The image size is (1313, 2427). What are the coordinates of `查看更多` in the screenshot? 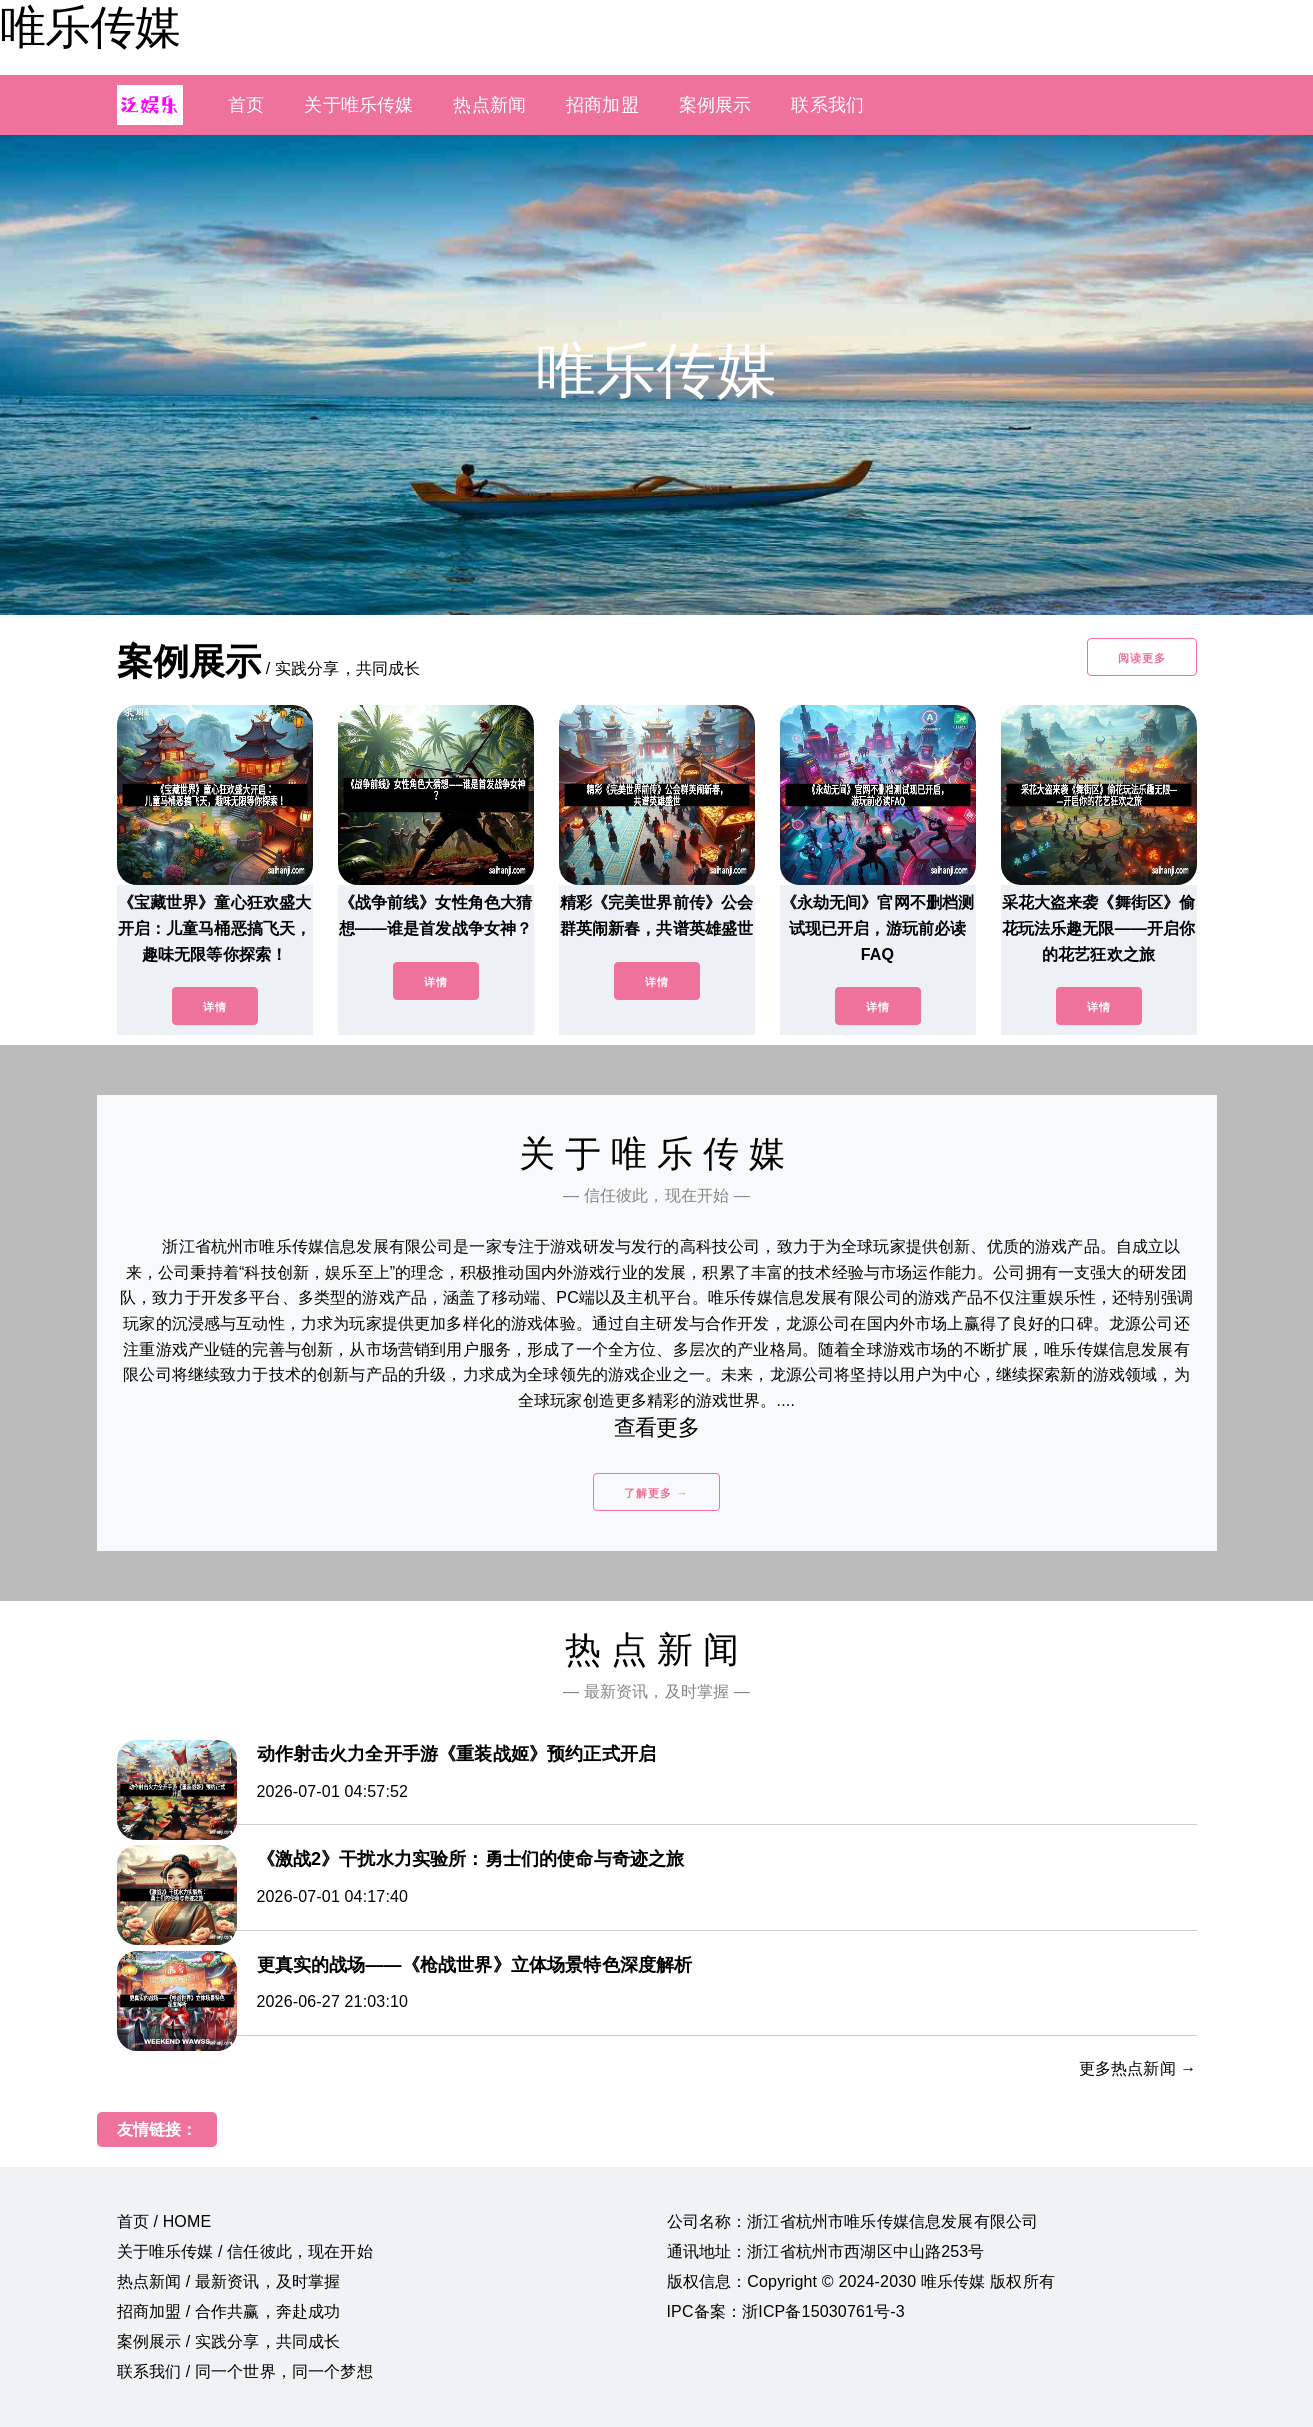 It's located at (656, 1427).